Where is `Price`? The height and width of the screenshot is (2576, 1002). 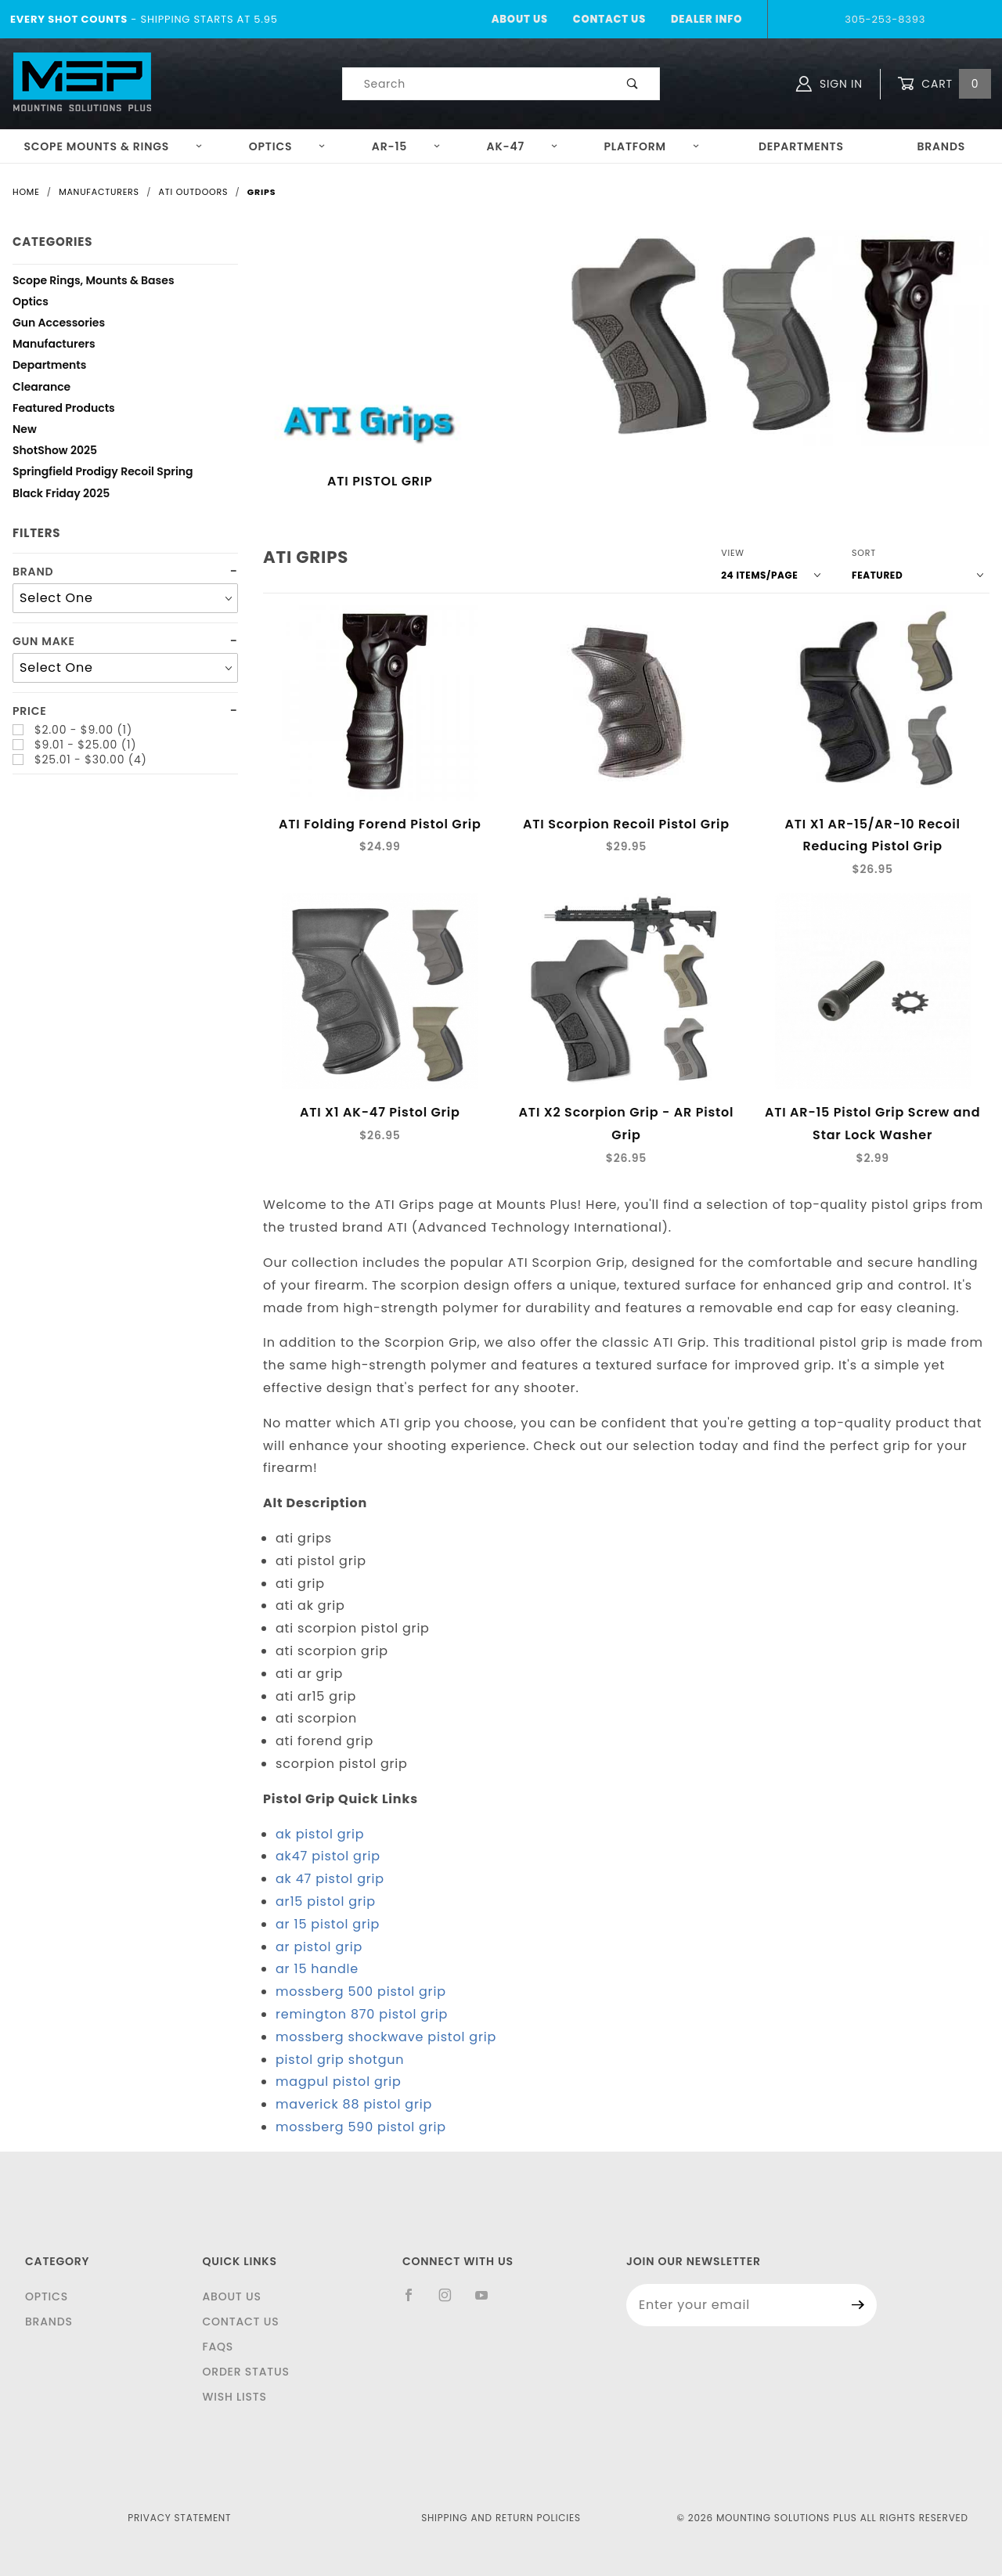
Price is located at coordinates (30, 711).